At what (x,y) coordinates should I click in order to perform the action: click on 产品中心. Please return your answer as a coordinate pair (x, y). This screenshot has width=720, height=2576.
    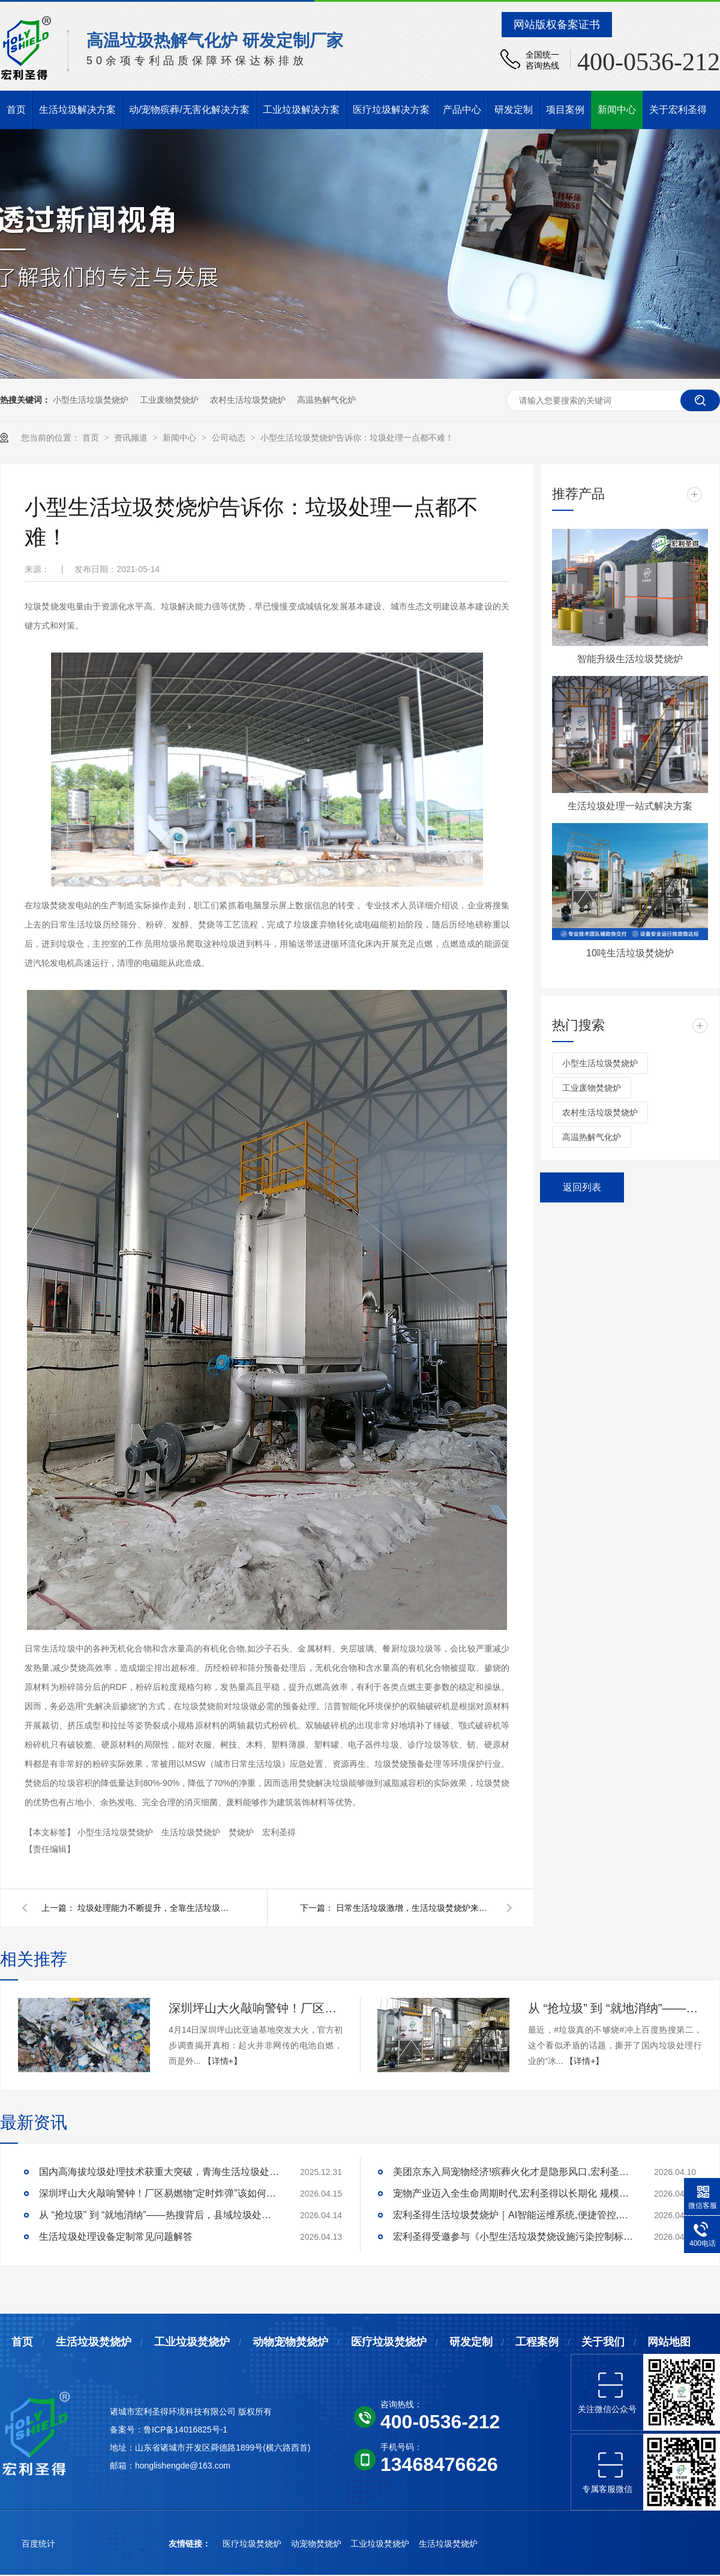
    Looking at the image, I should click on (462, 109).